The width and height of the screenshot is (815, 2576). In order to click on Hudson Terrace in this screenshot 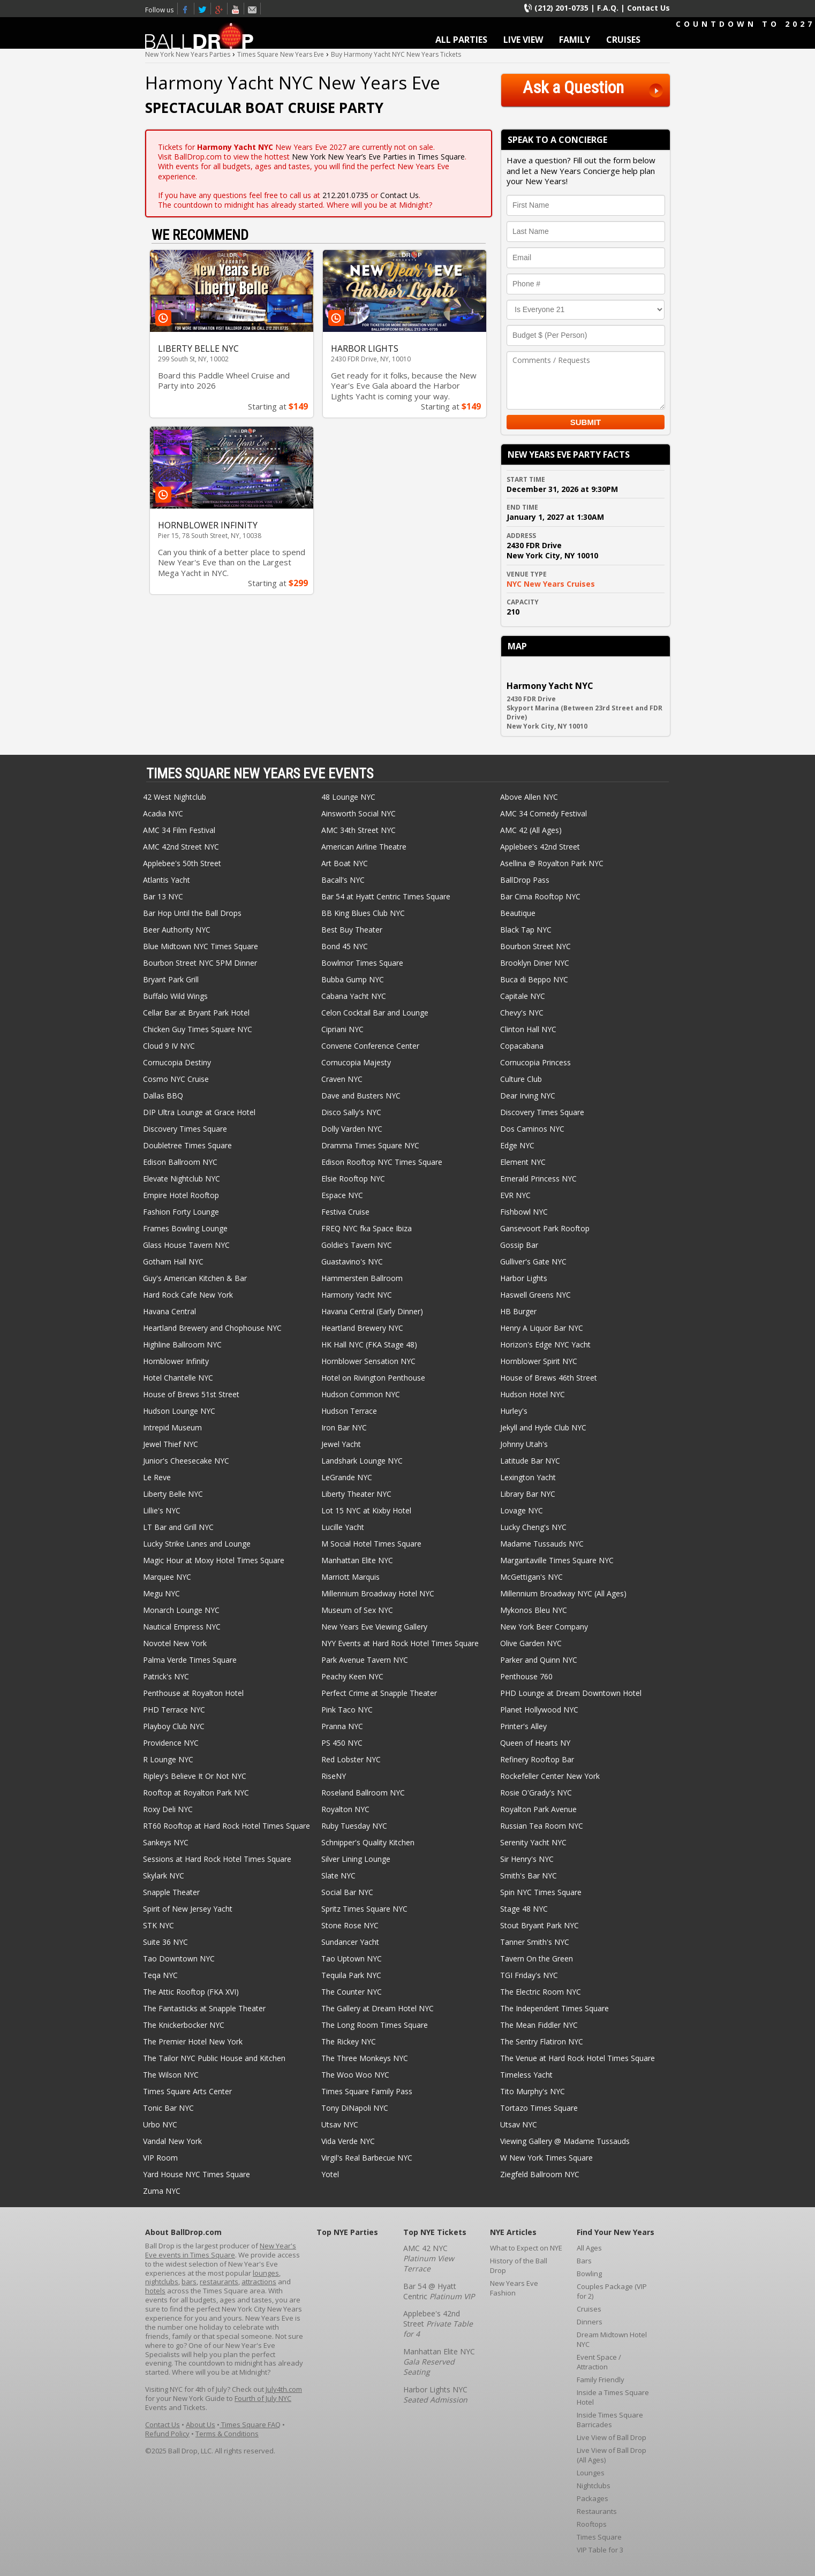, I will do `click(349, 1411)`.